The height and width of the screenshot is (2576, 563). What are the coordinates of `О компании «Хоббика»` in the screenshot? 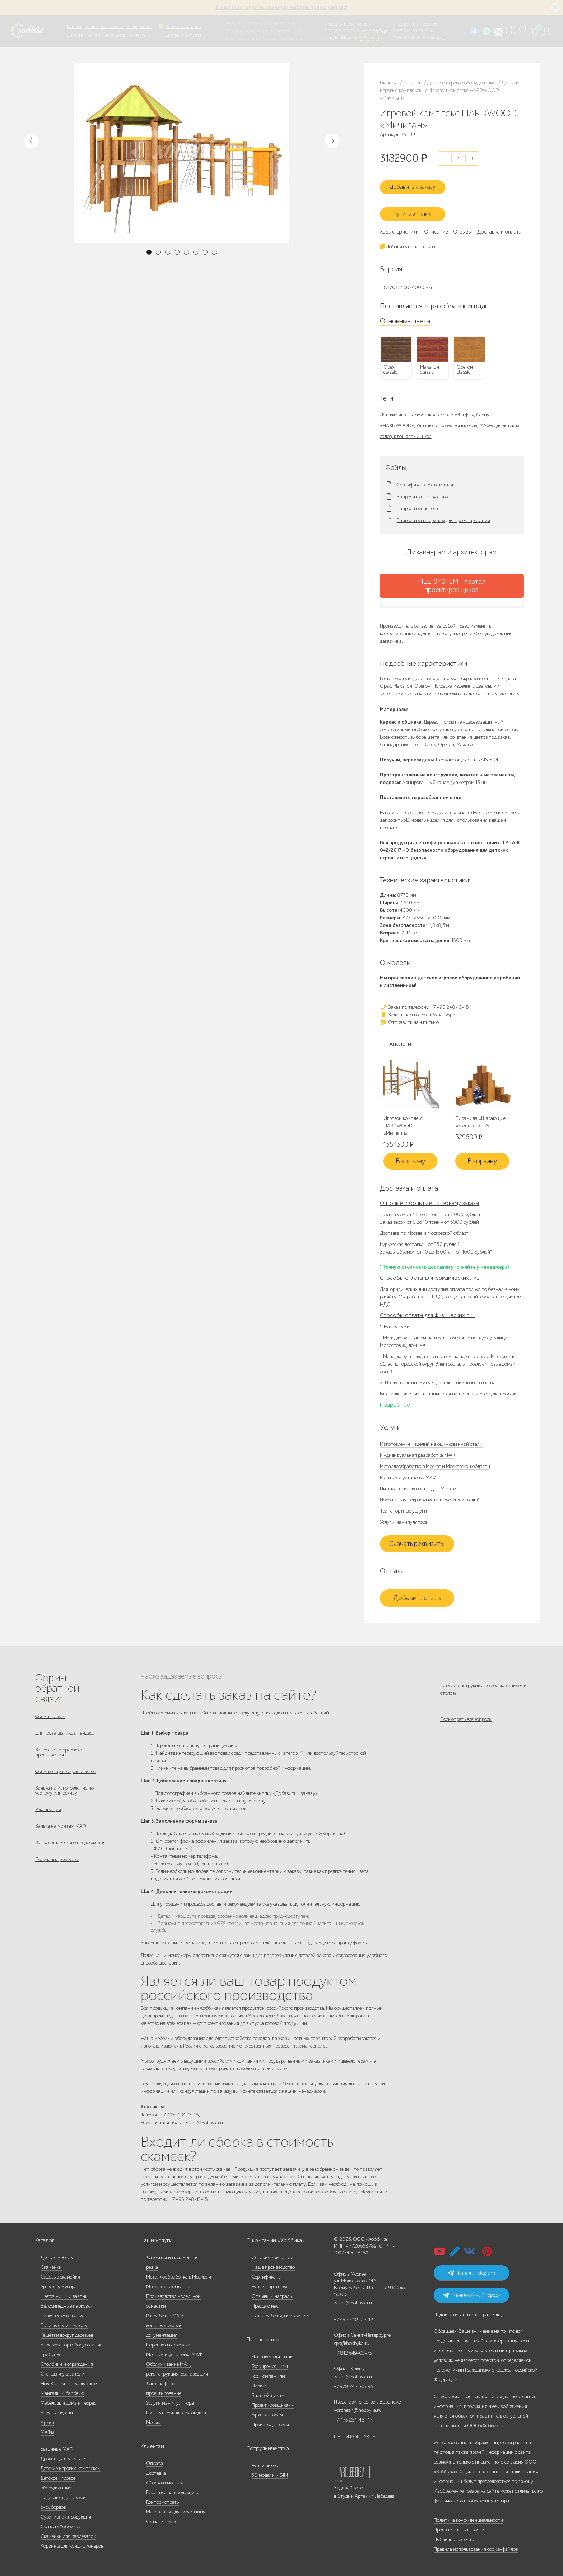 It's located at (272, 2238).